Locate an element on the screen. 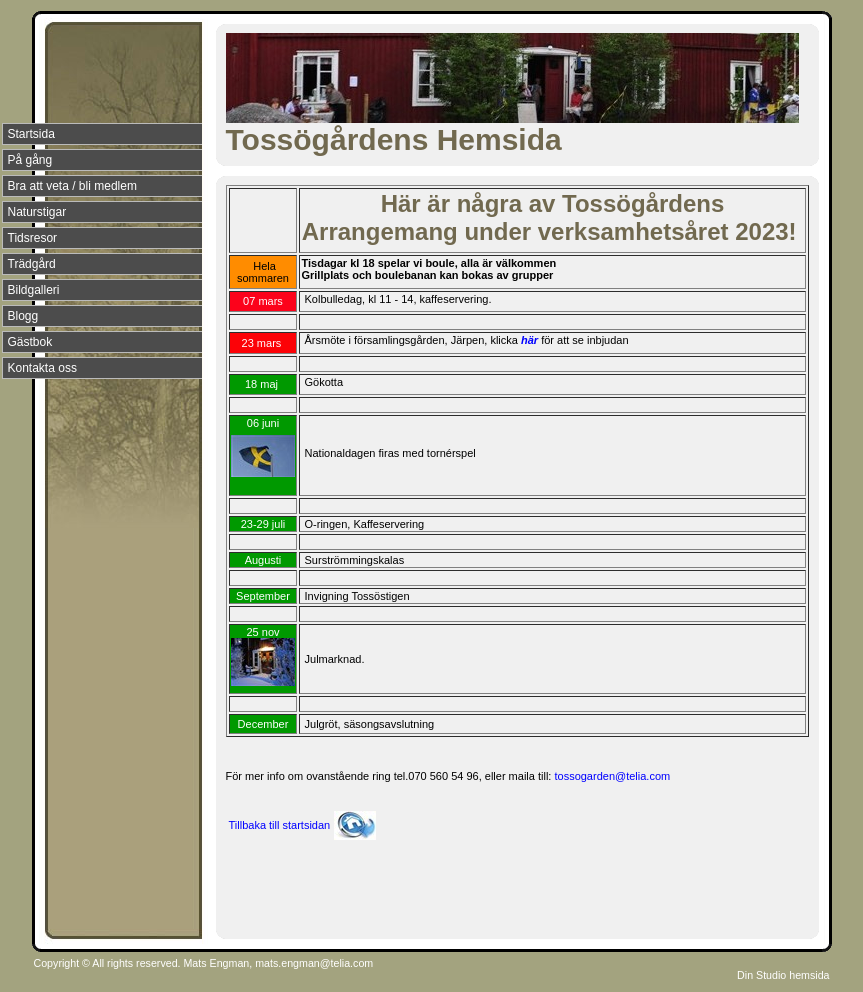  Startsida is located at coordinates (31, 134).